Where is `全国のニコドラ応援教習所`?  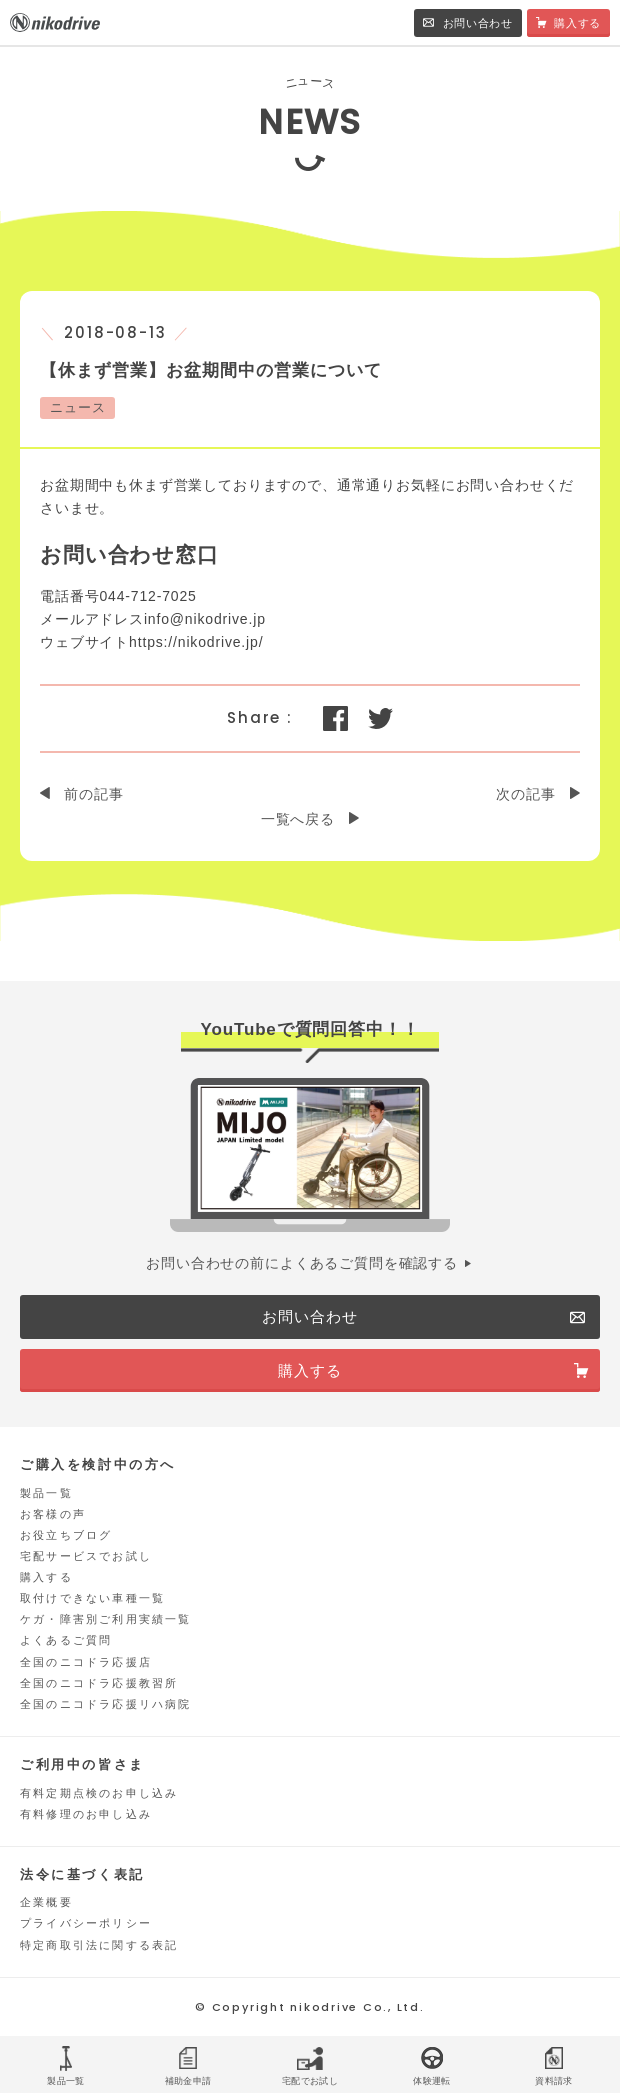 全国のニコドラ応援教習所 is located at coordinates (99, 1683).